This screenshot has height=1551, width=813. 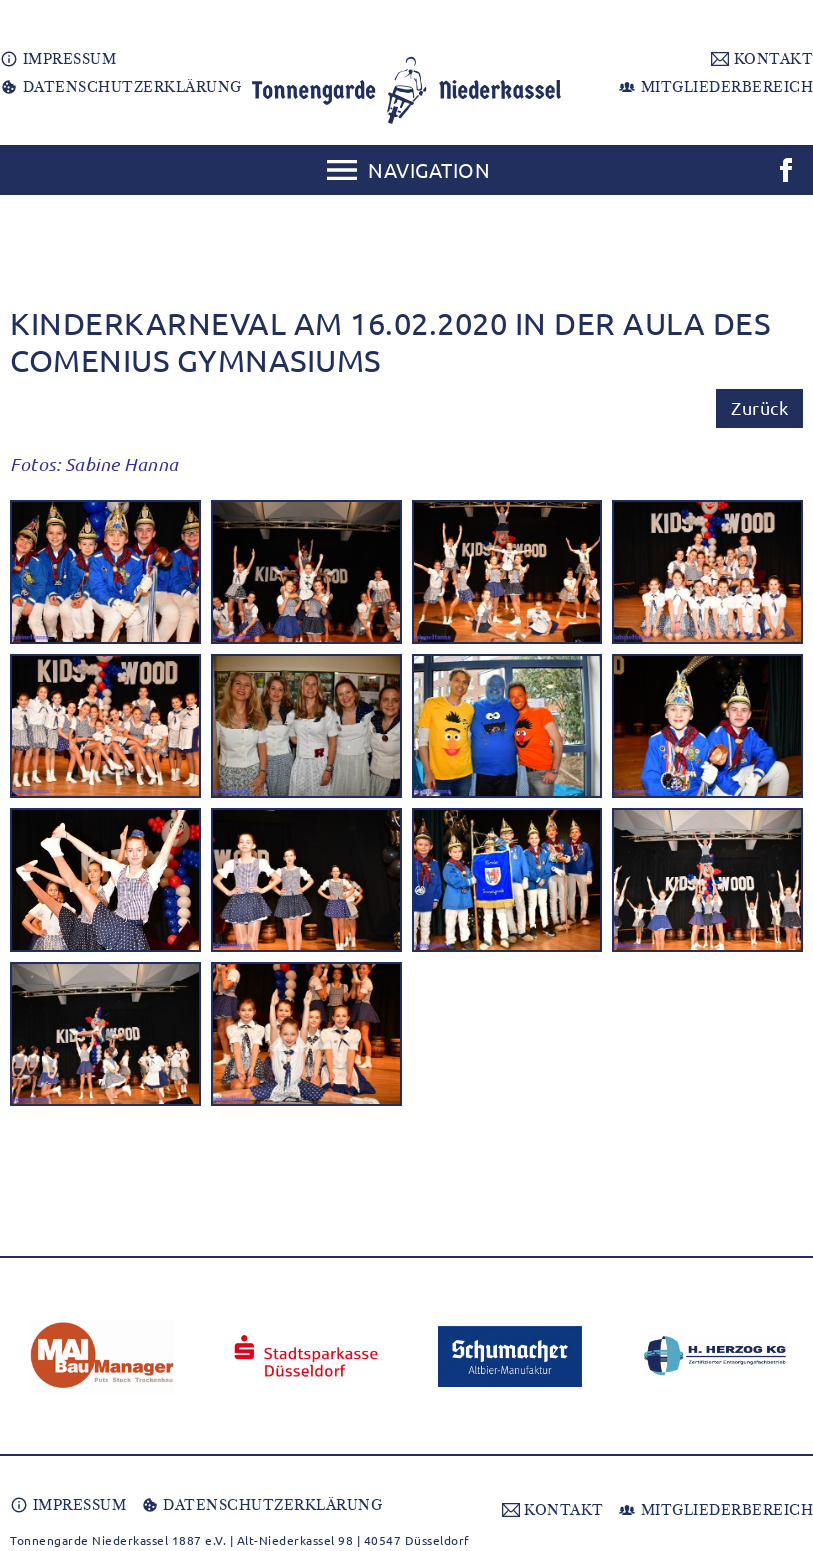 I want to click on DATENSCHUTZERKLÄRUNG, so click(x=121, y=87).